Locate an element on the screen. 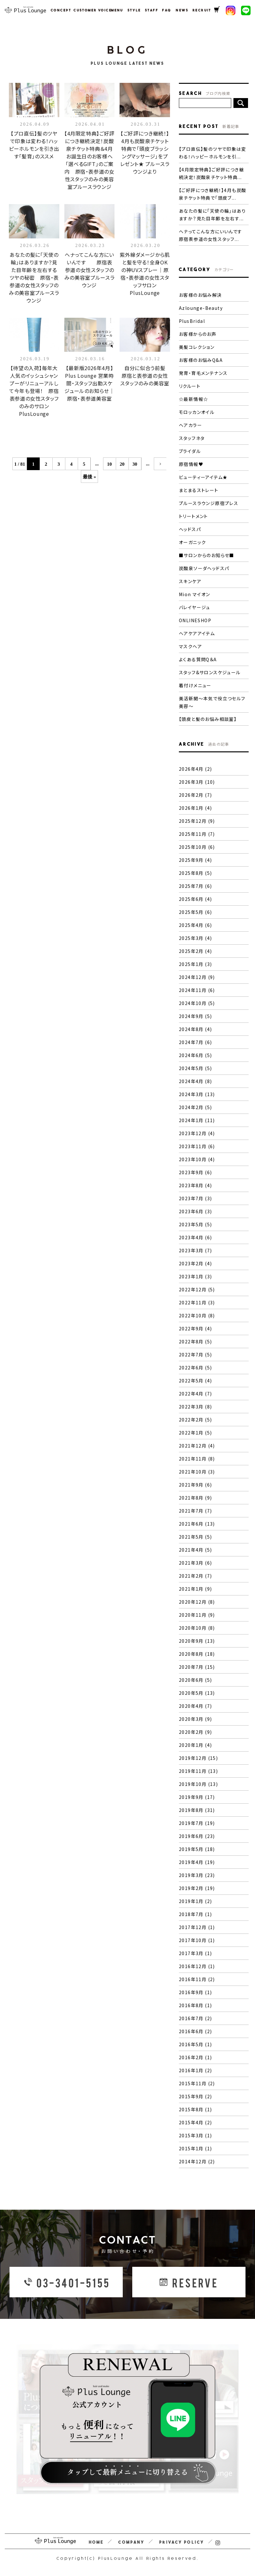 Image resolution: width=255 pixels, height=2576 pixels. 2020年9月 (13) is located at coordinates (197, 1641).